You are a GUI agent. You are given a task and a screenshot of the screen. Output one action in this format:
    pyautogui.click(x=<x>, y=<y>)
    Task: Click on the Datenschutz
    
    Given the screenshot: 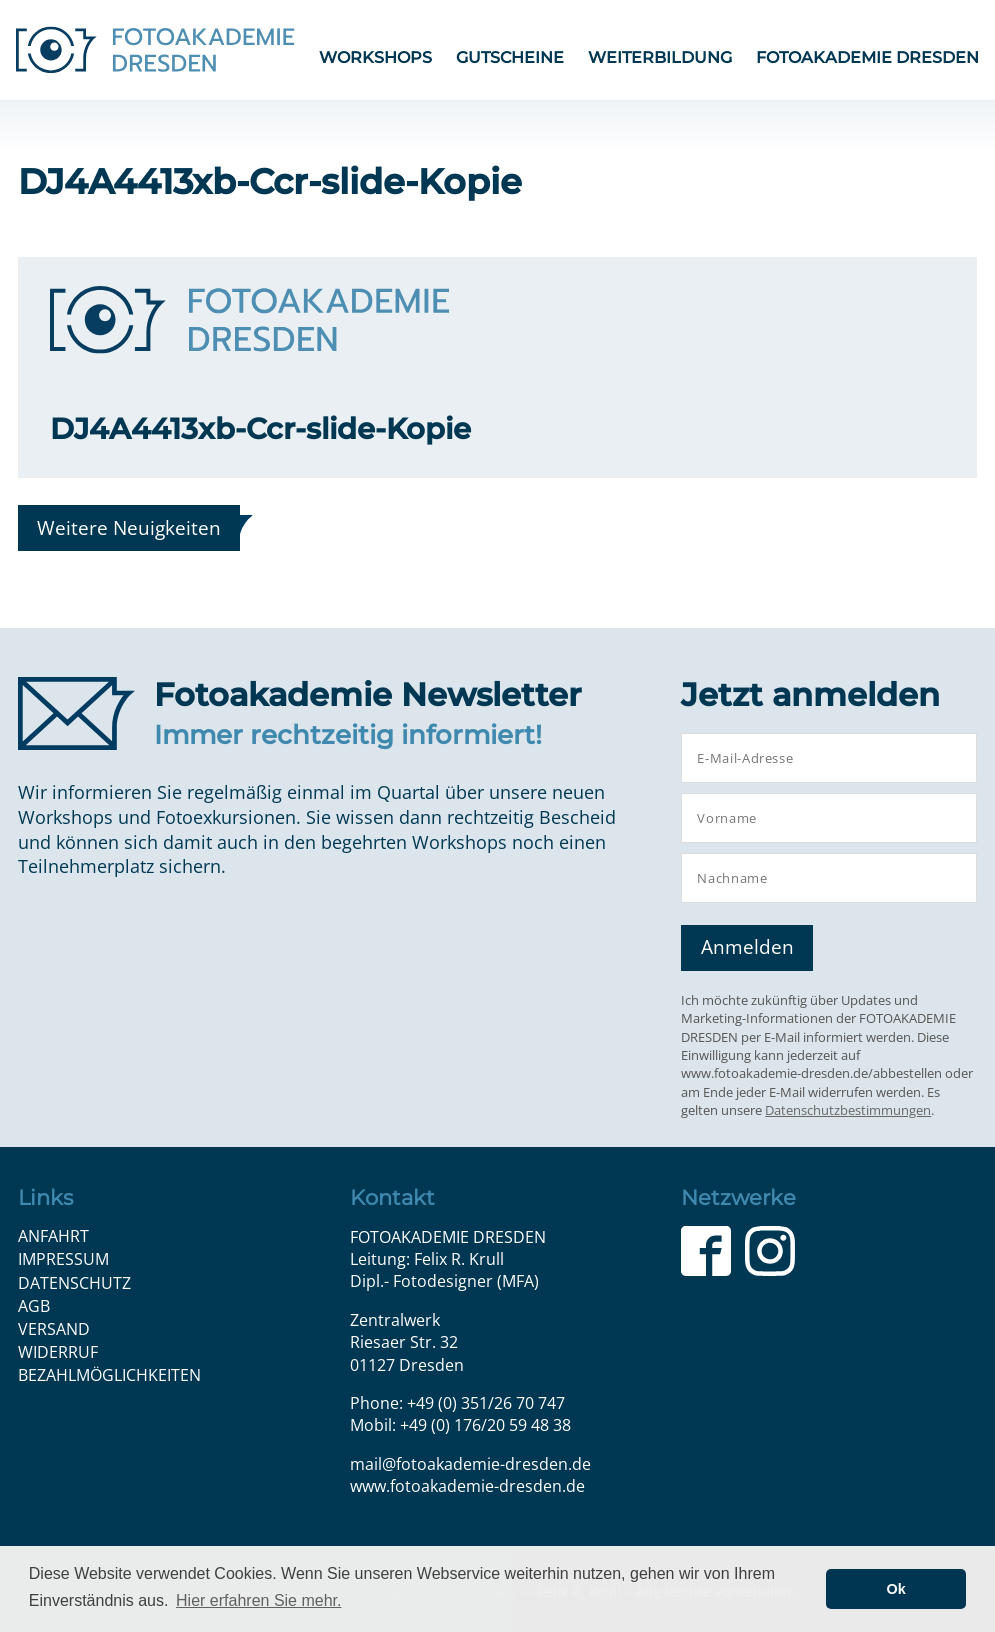 What is the action you would take?
    pyautogui.click(x=74, y=1283)
    